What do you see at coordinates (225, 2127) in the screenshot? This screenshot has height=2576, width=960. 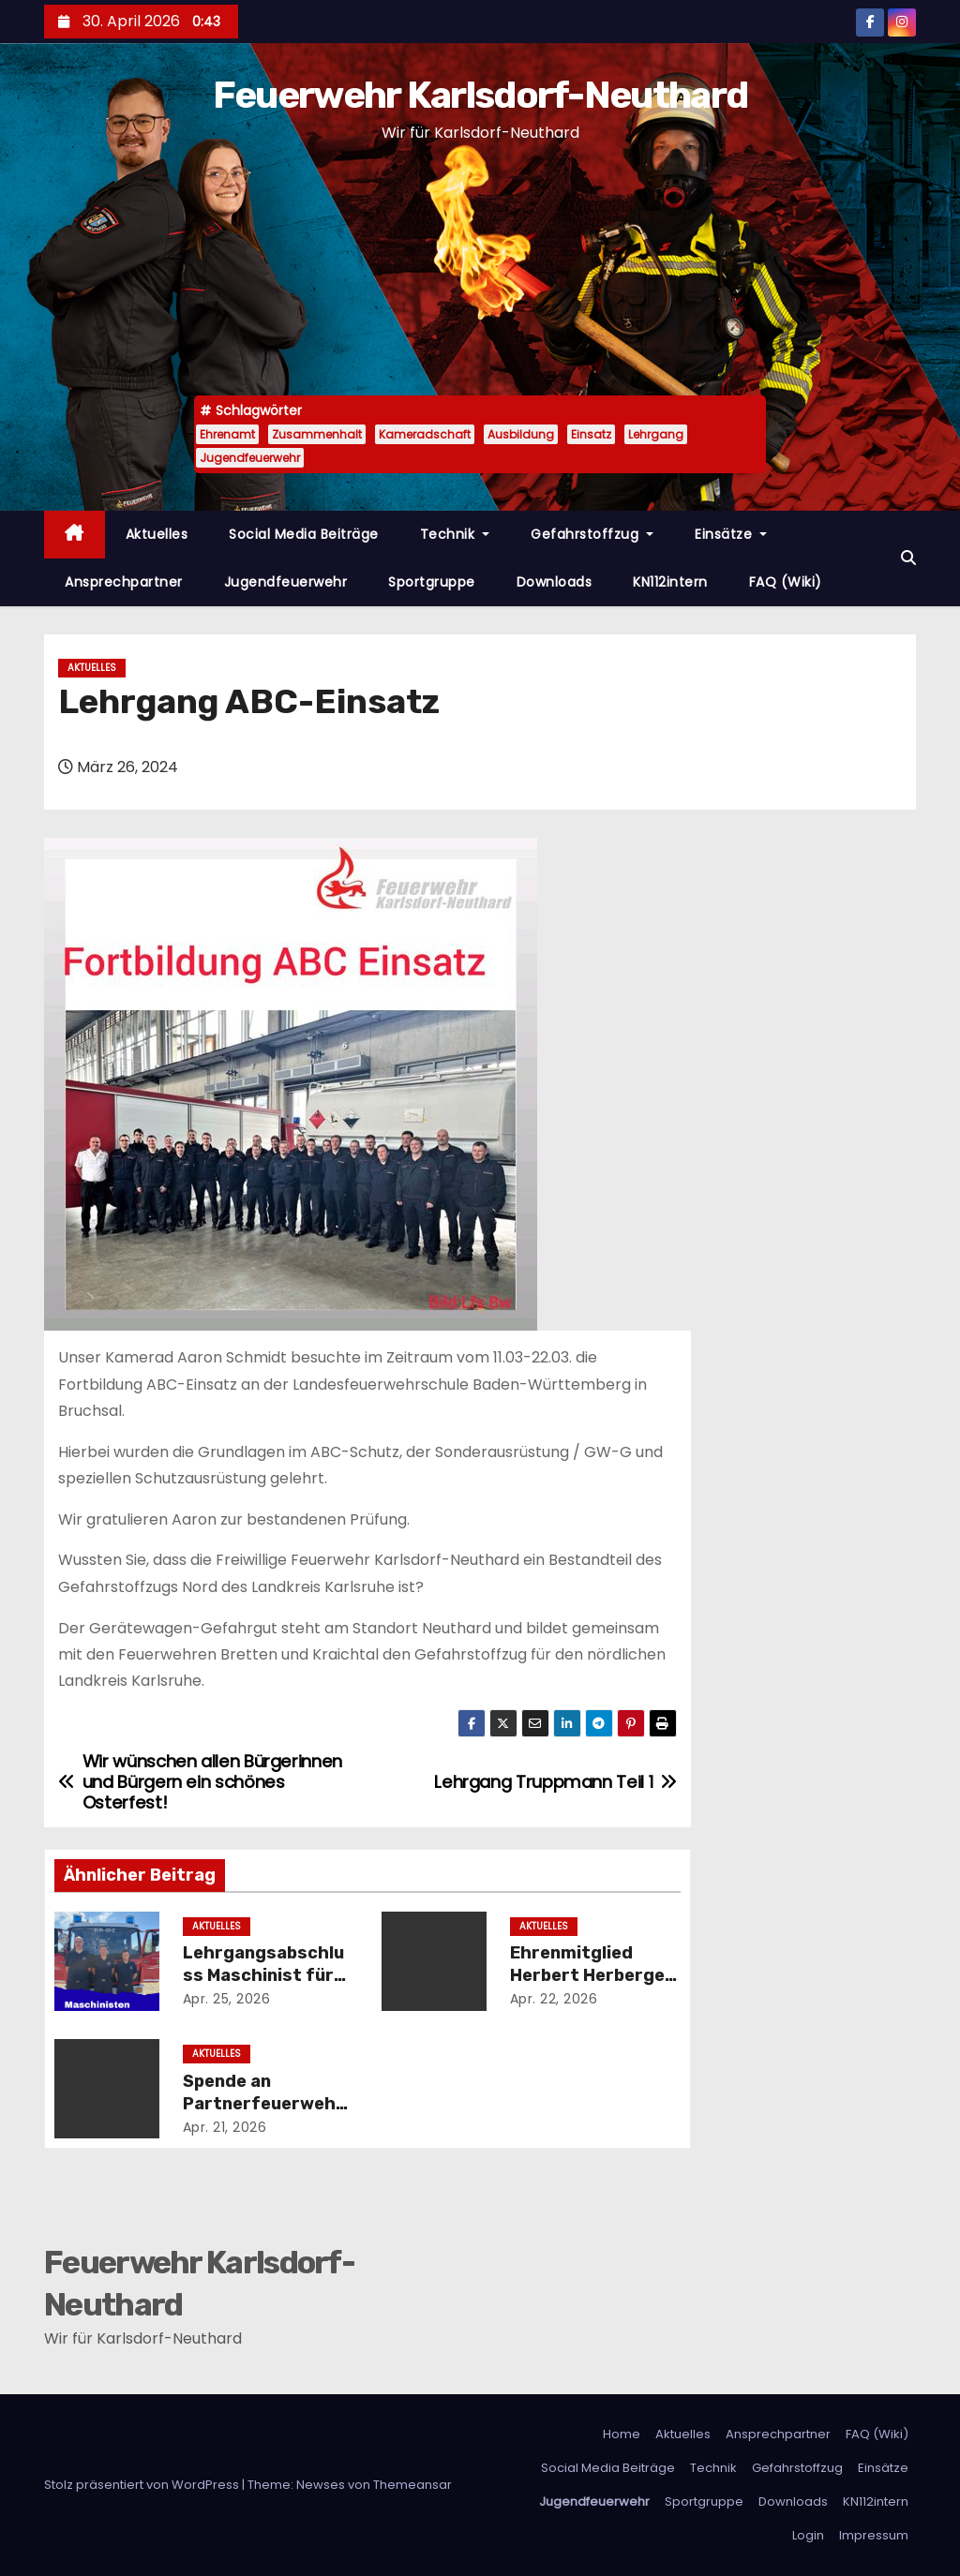 I see `Apr. 21, 2026` at bounding box center [225, 2127].